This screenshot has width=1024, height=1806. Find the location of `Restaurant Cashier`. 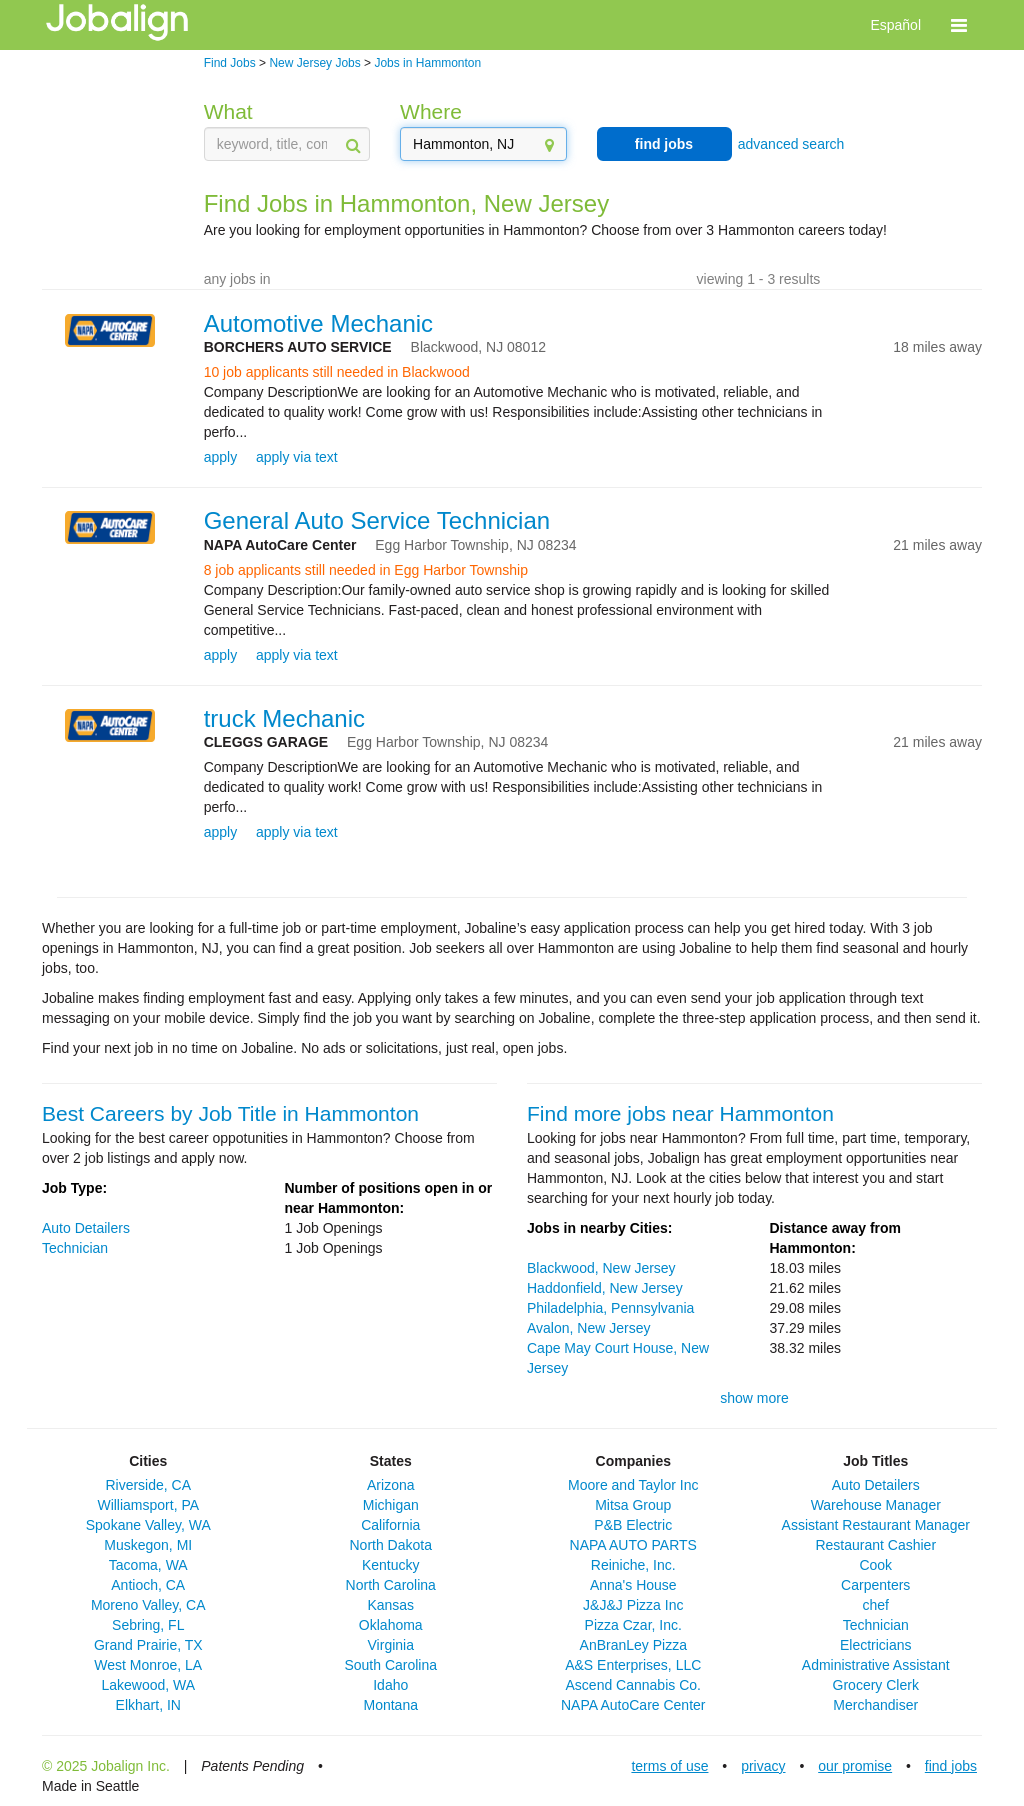

Restaurant Cashier is located at coordinates (875, 1545).